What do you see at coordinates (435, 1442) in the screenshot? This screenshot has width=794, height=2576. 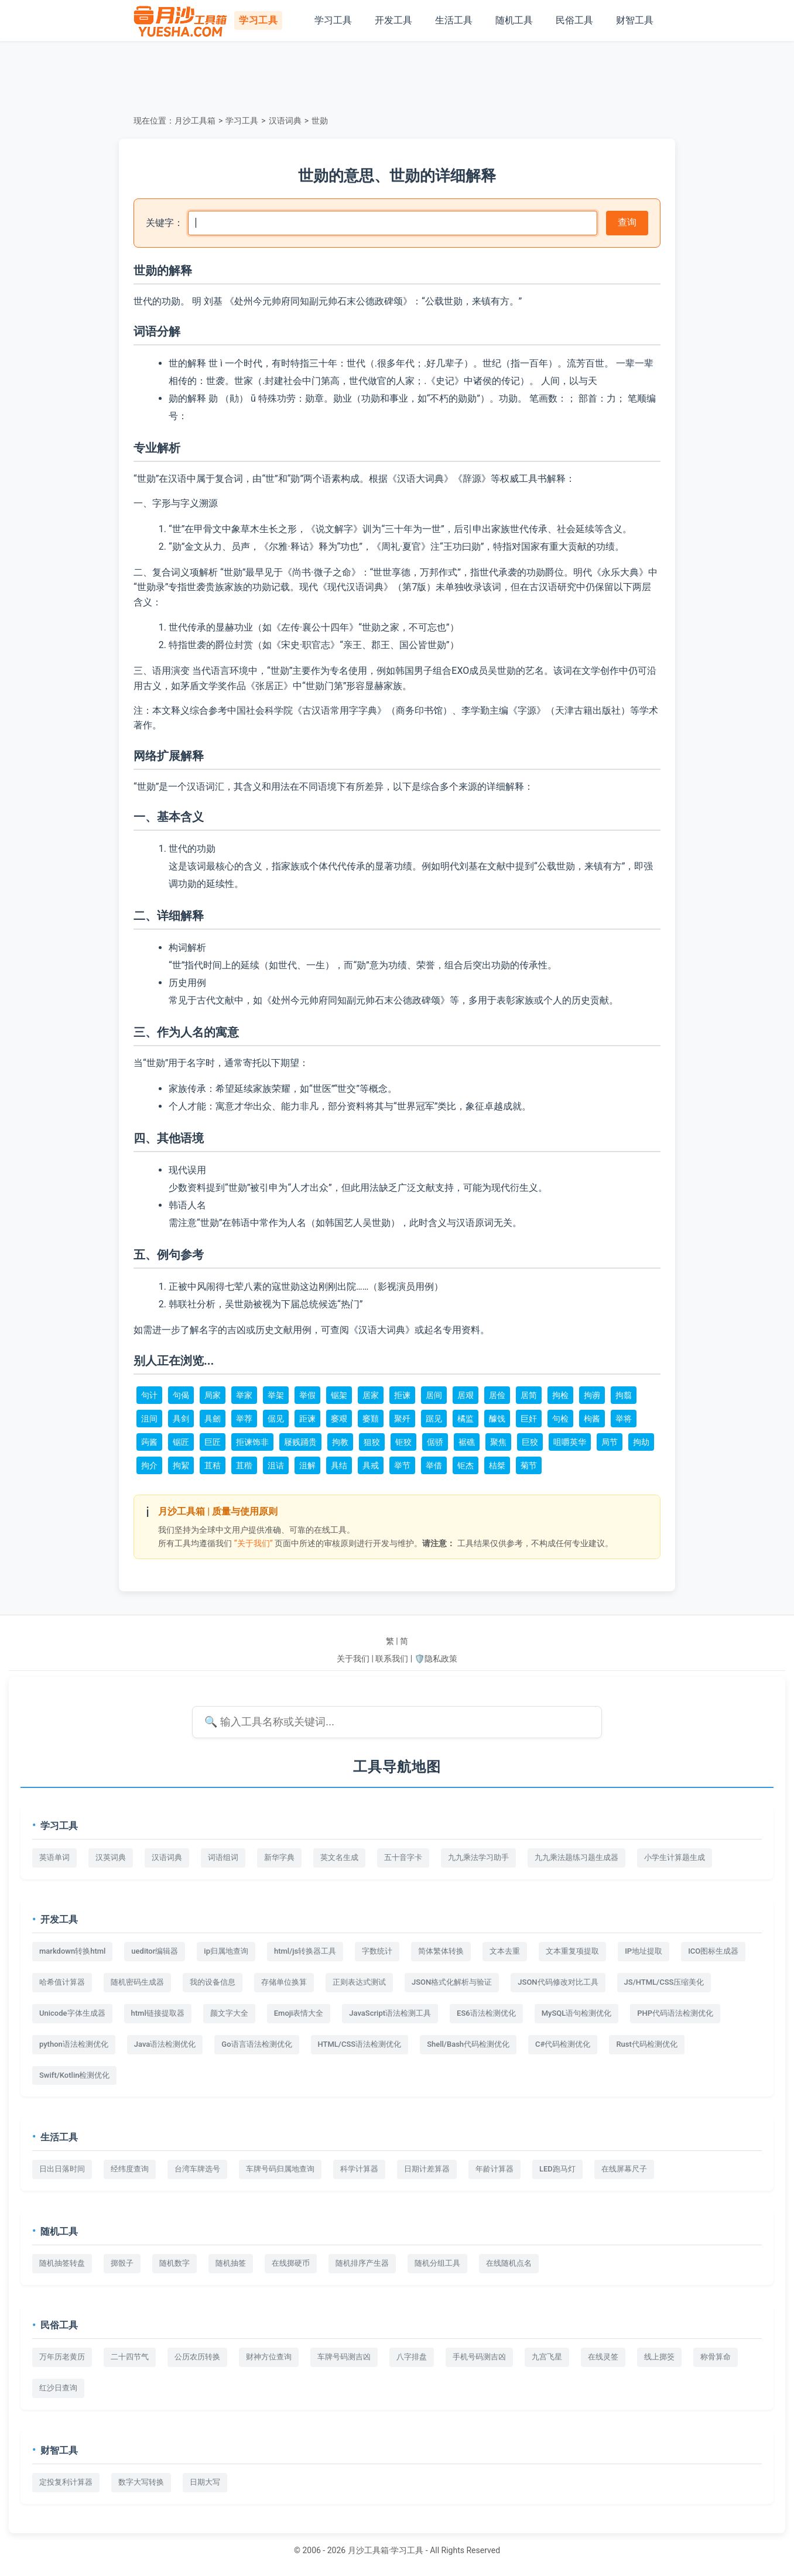 I see `倨骄` at bounding box center [435, 1442].